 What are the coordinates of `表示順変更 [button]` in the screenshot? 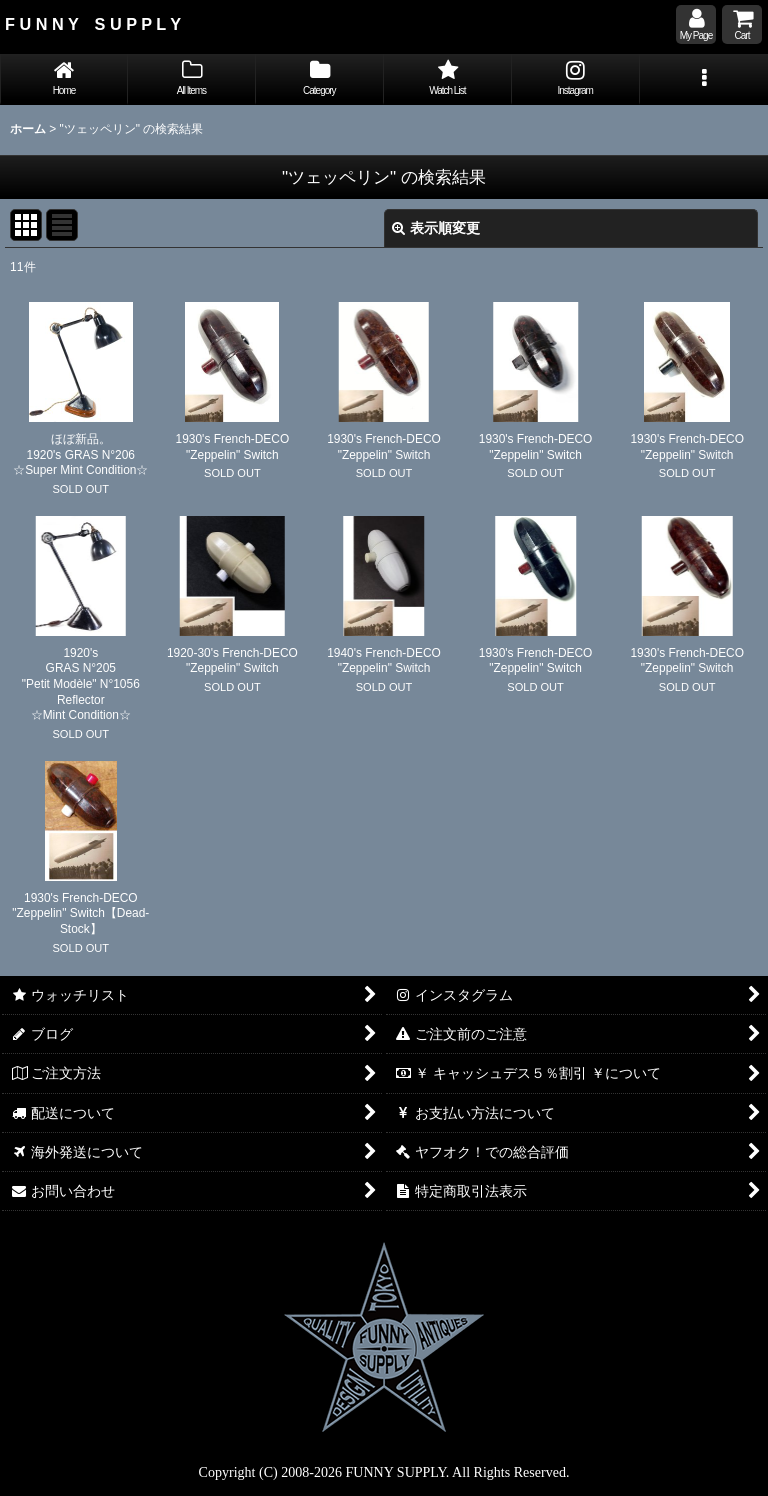 It's located at (436, 228).